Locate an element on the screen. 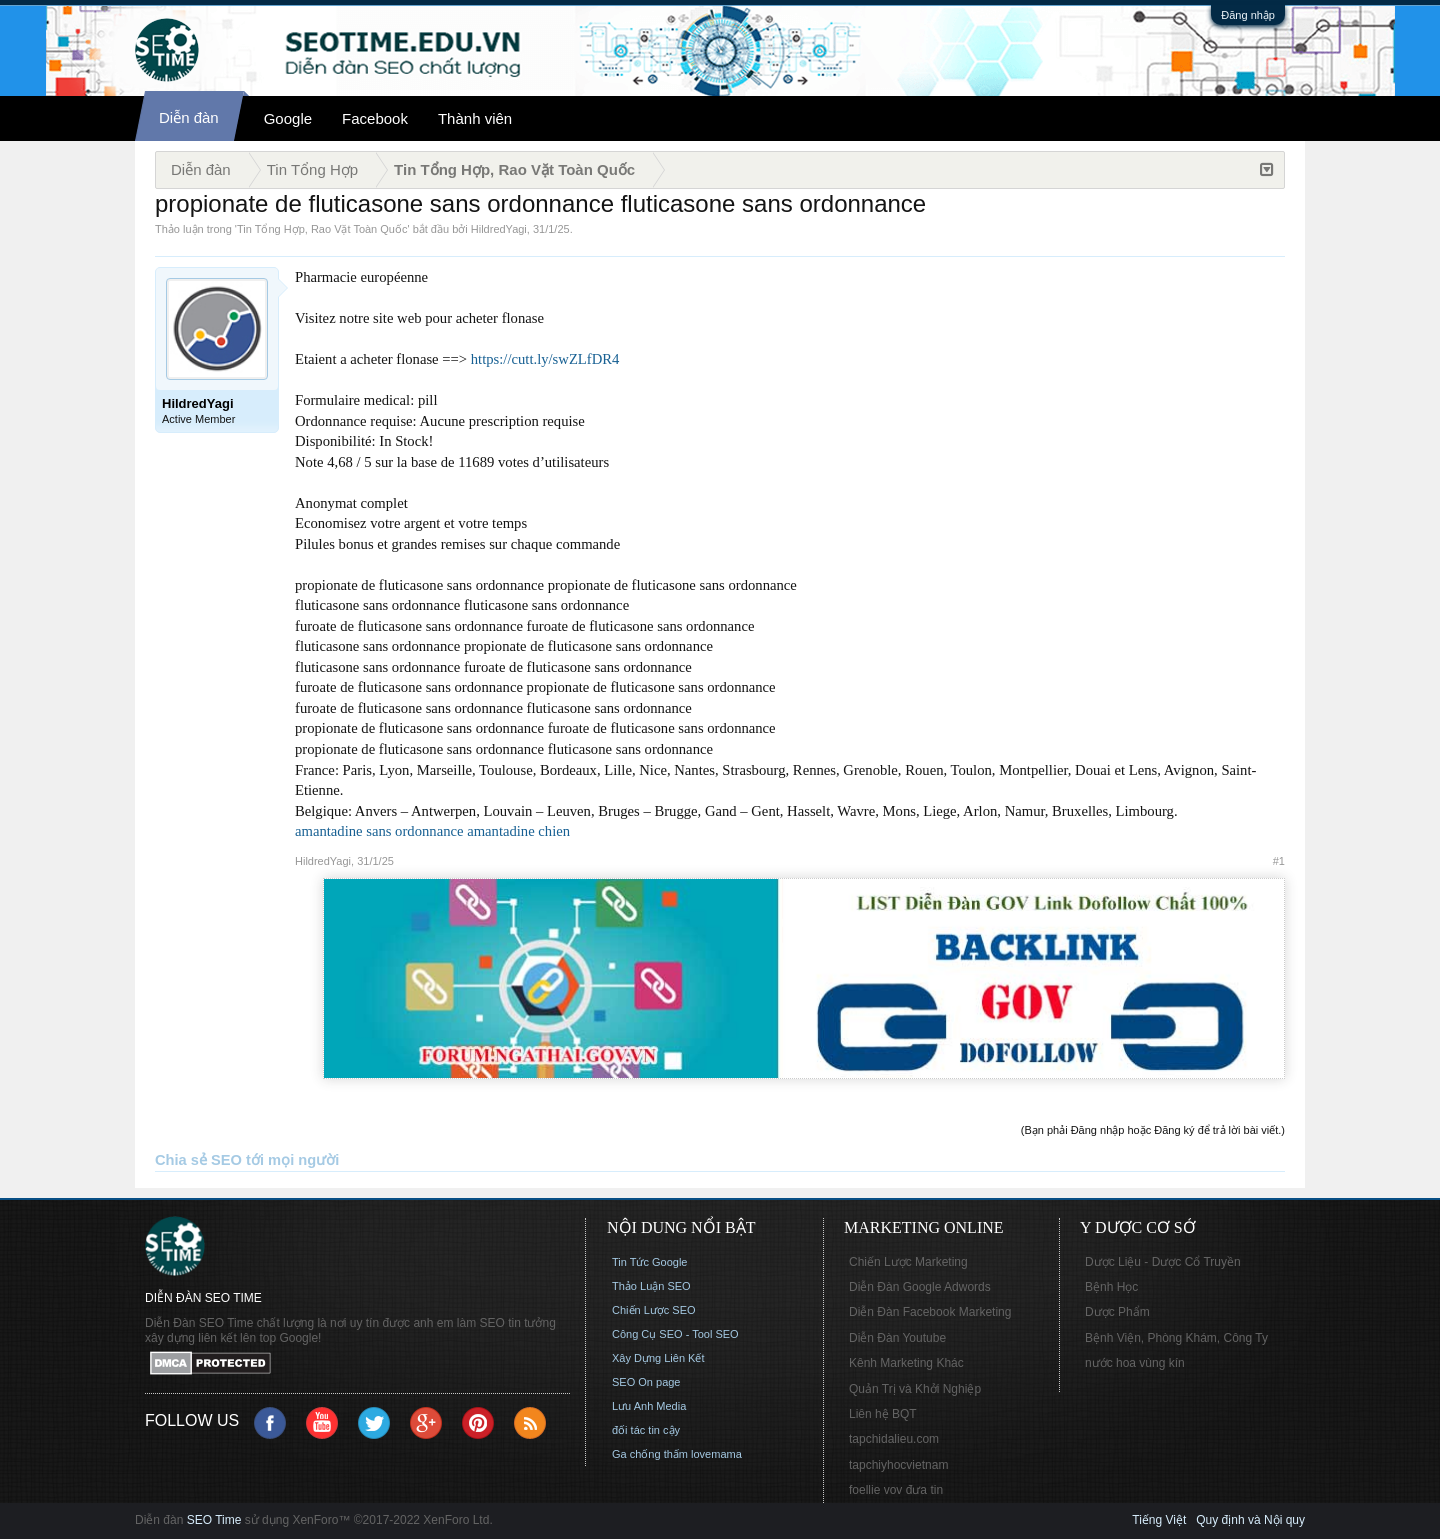 This screenshot has height=1539, width=1440. Bệnh Học is located at coordinates (1111, 1287).